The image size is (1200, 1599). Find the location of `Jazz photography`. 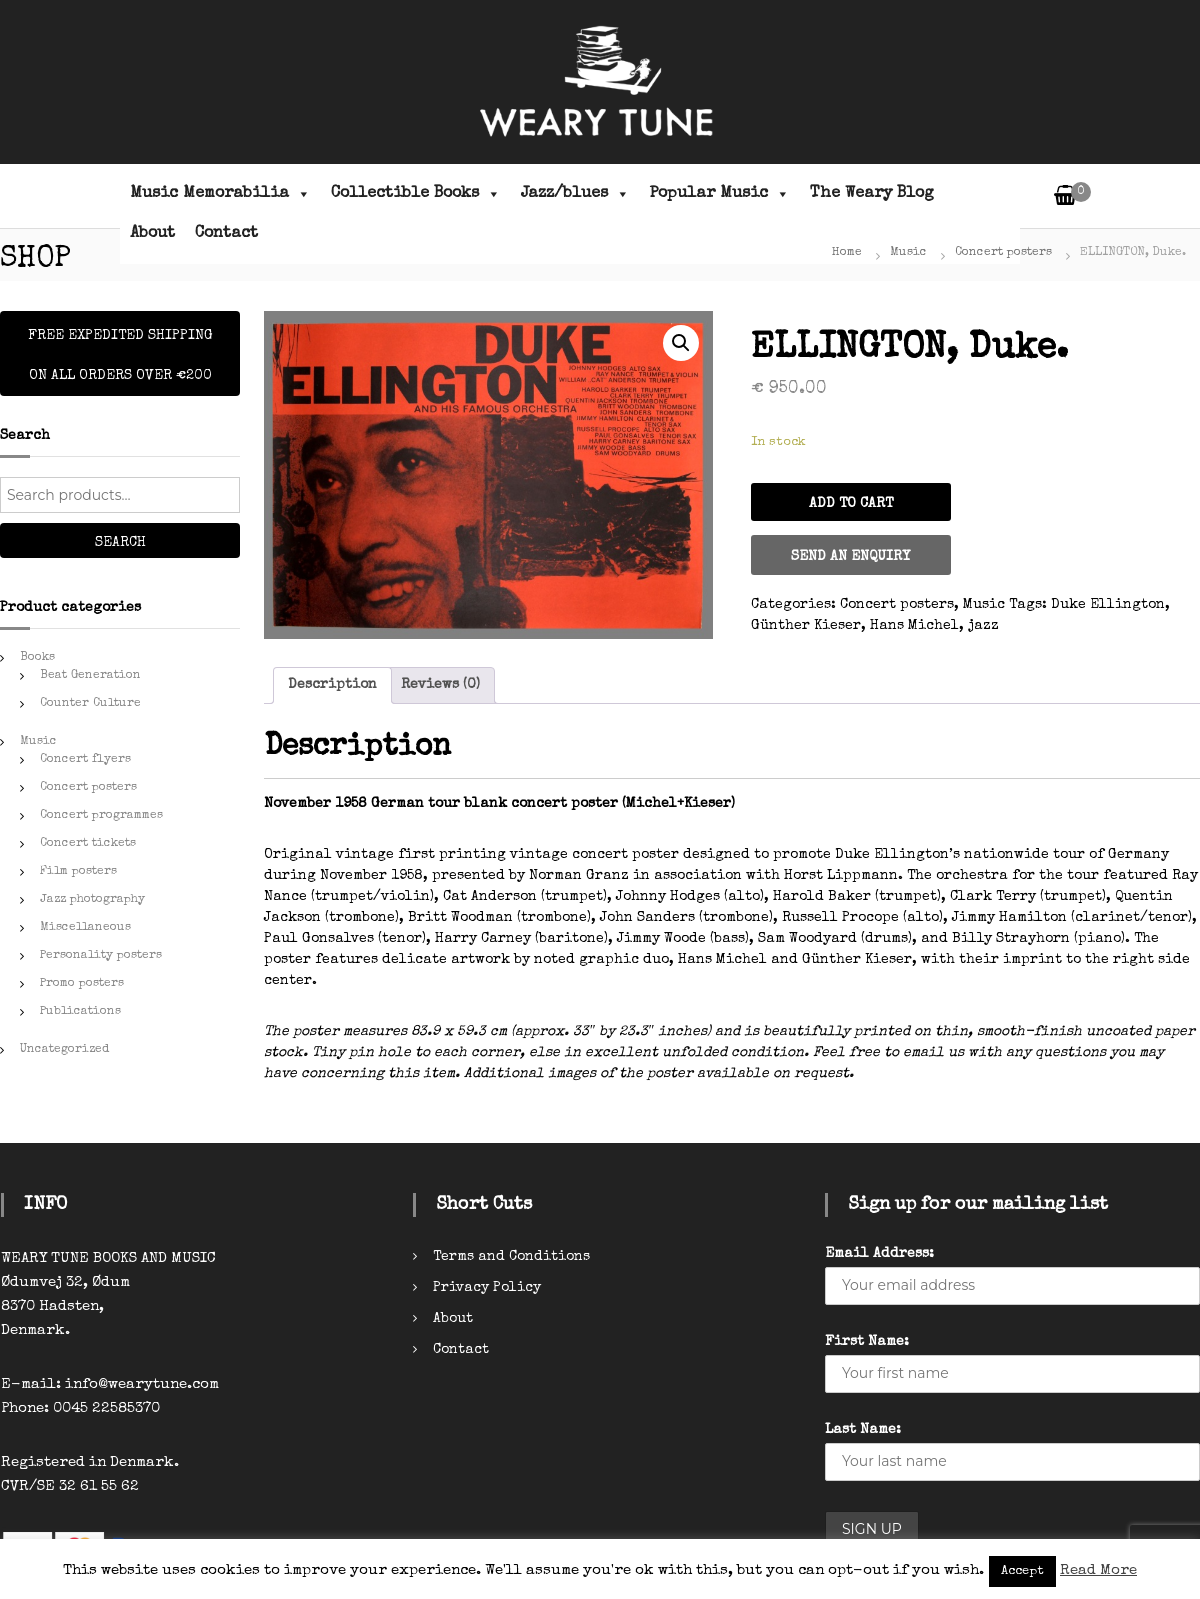

Jazz photography is located at coordinates (92, 900).